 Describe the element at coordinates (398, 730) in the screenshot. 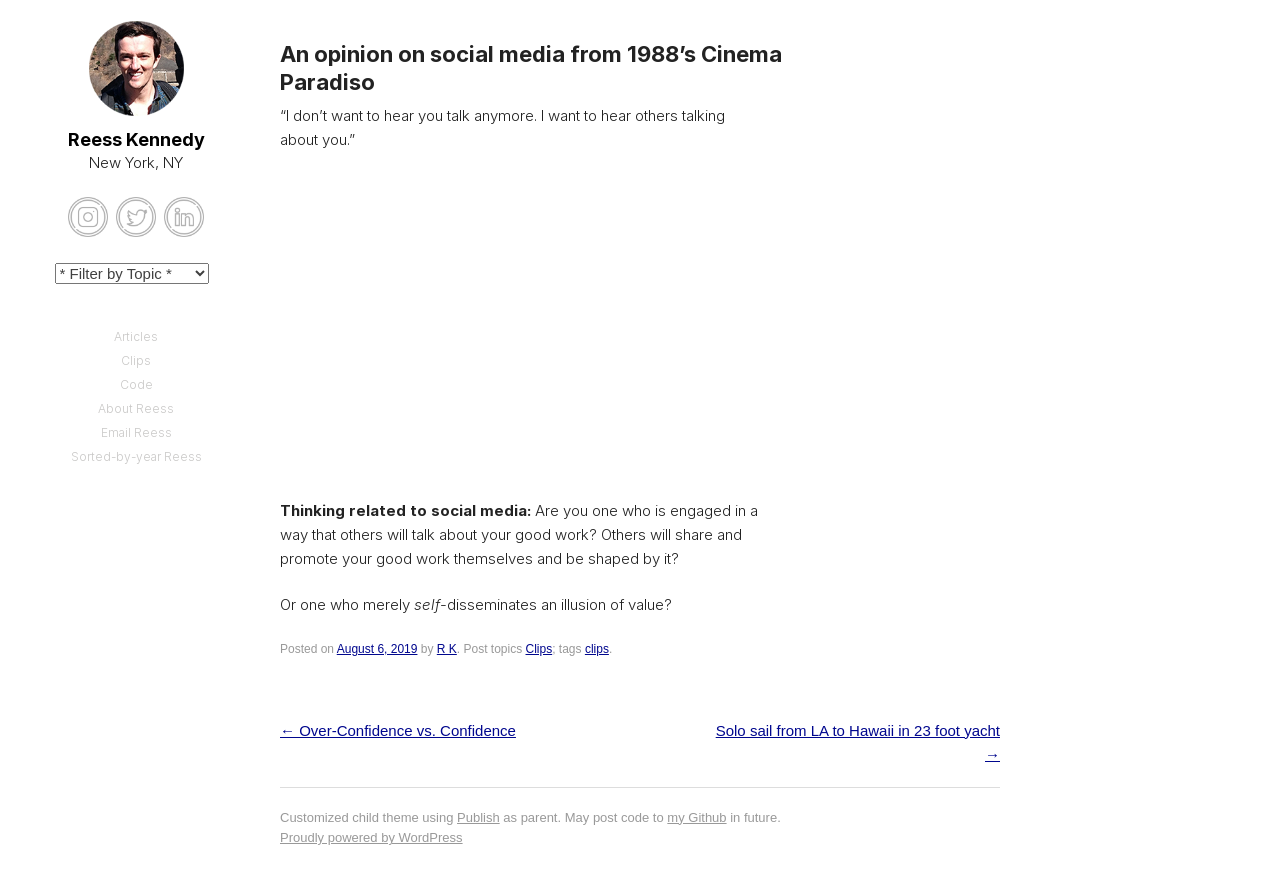

I see `Over-Confidence vs. Confidence` at that location.